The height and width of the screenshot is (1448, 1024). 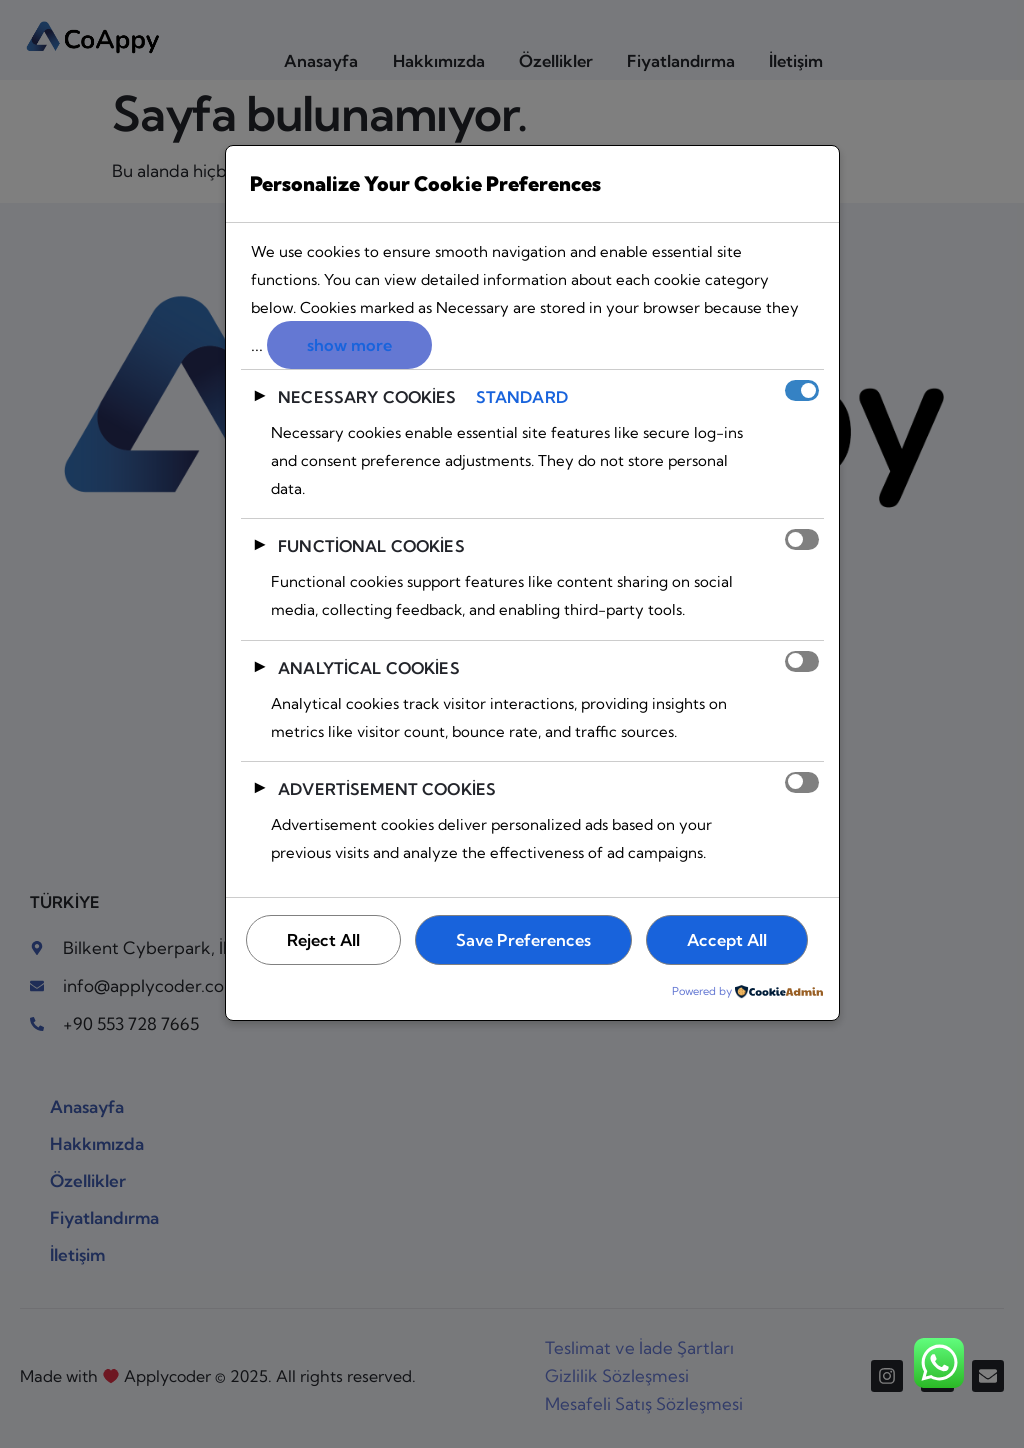 I want to click on Accept All, so click(x=329, y=995).